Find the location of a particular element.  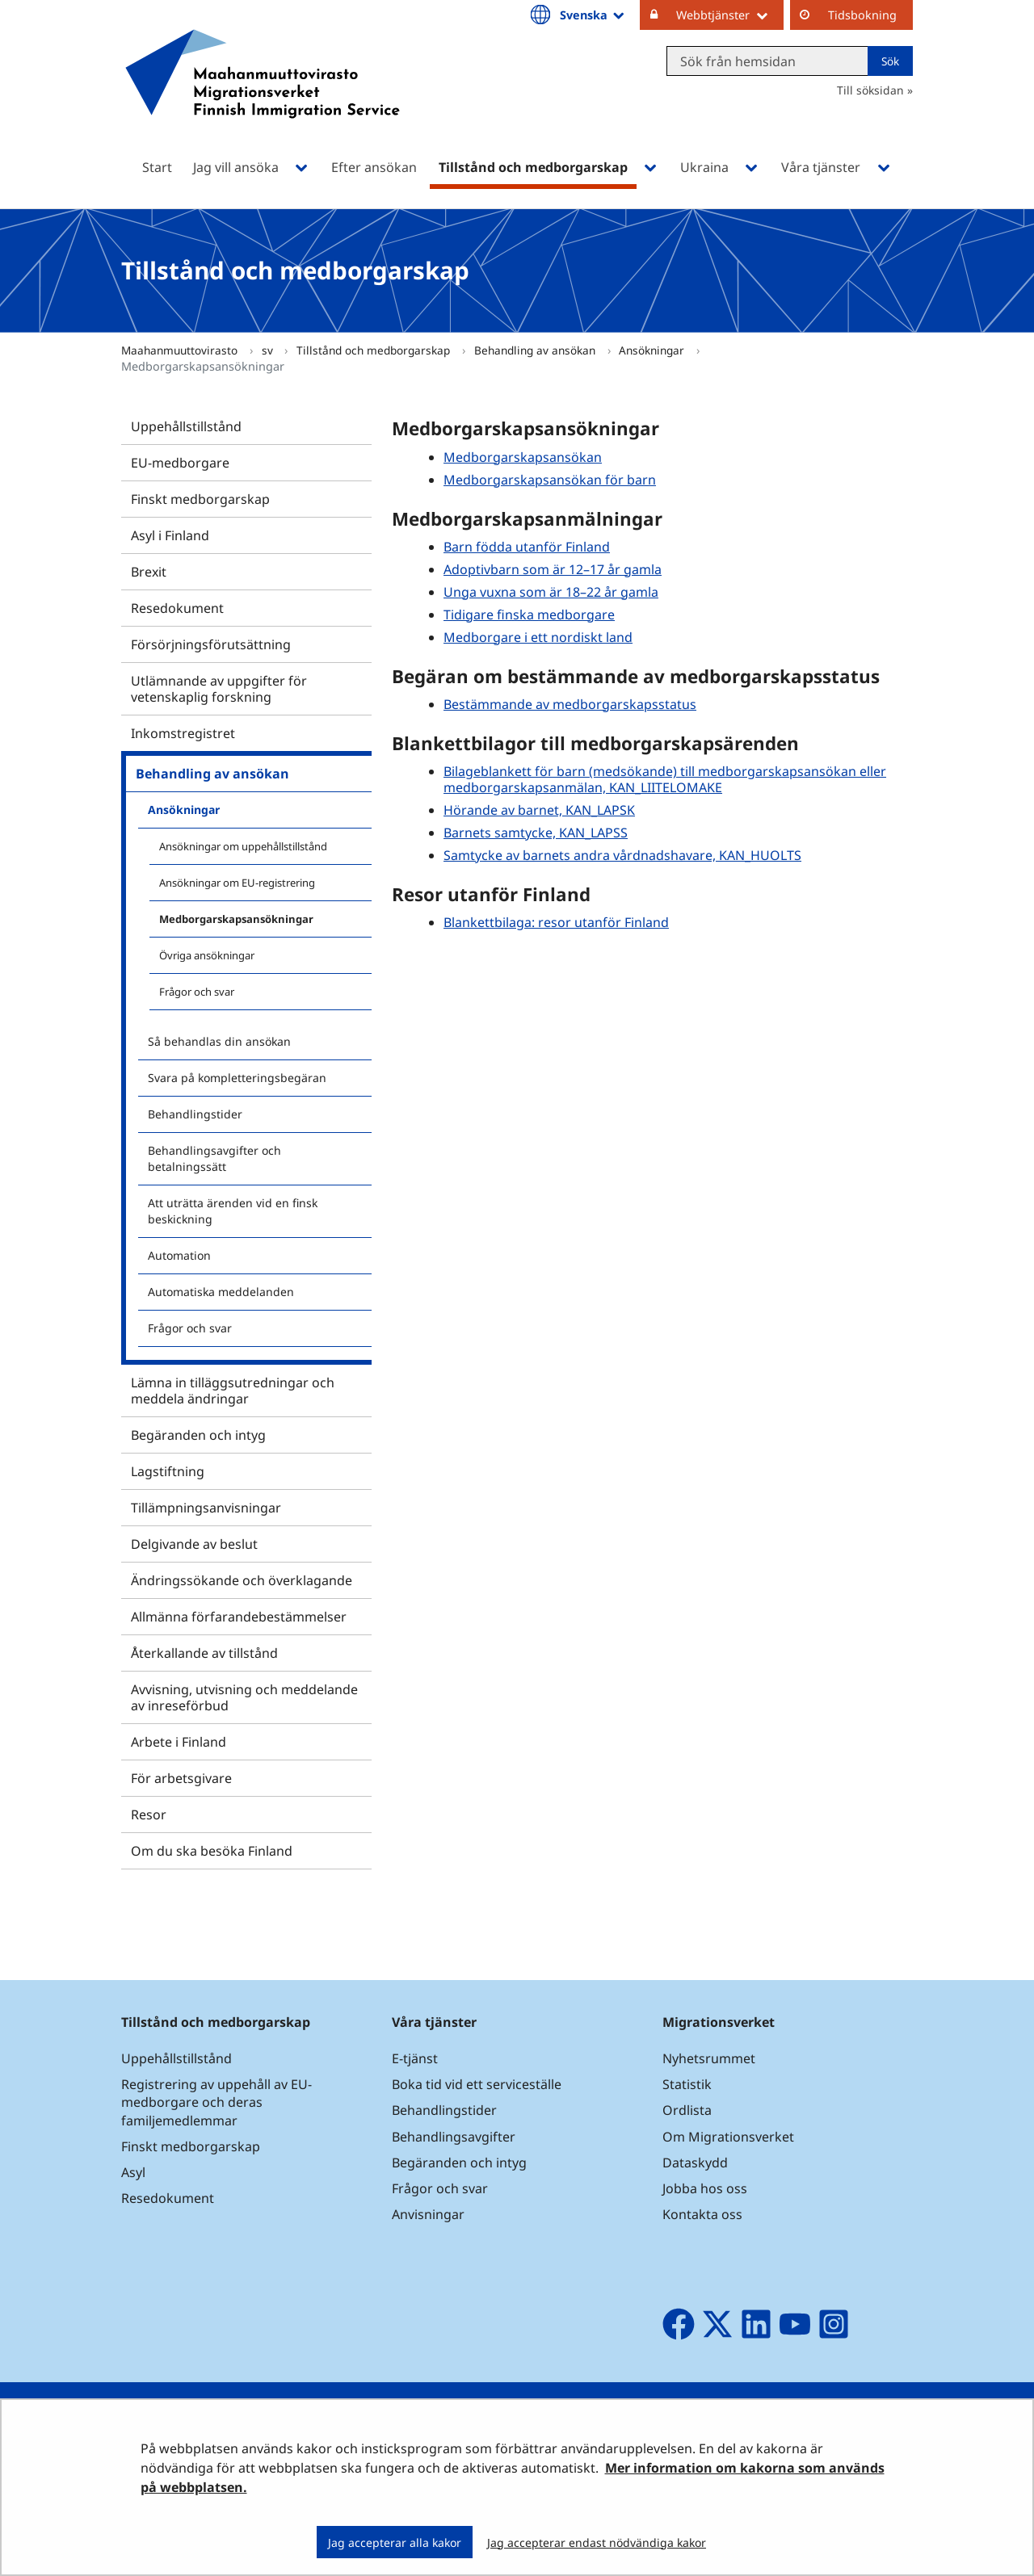

Avvisning, utvisning och meddelande av inreseförbud is located at coordinates (244, 1697).